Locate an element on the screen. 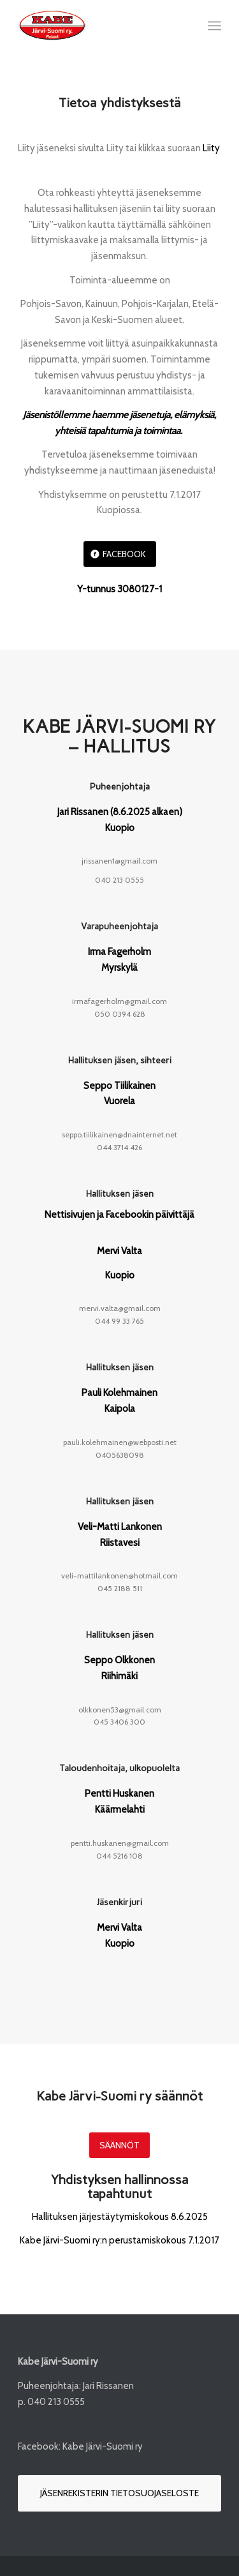 This screenshot has height=2576, width=239. [Säännöt] is located at coordinates (119, 2145).